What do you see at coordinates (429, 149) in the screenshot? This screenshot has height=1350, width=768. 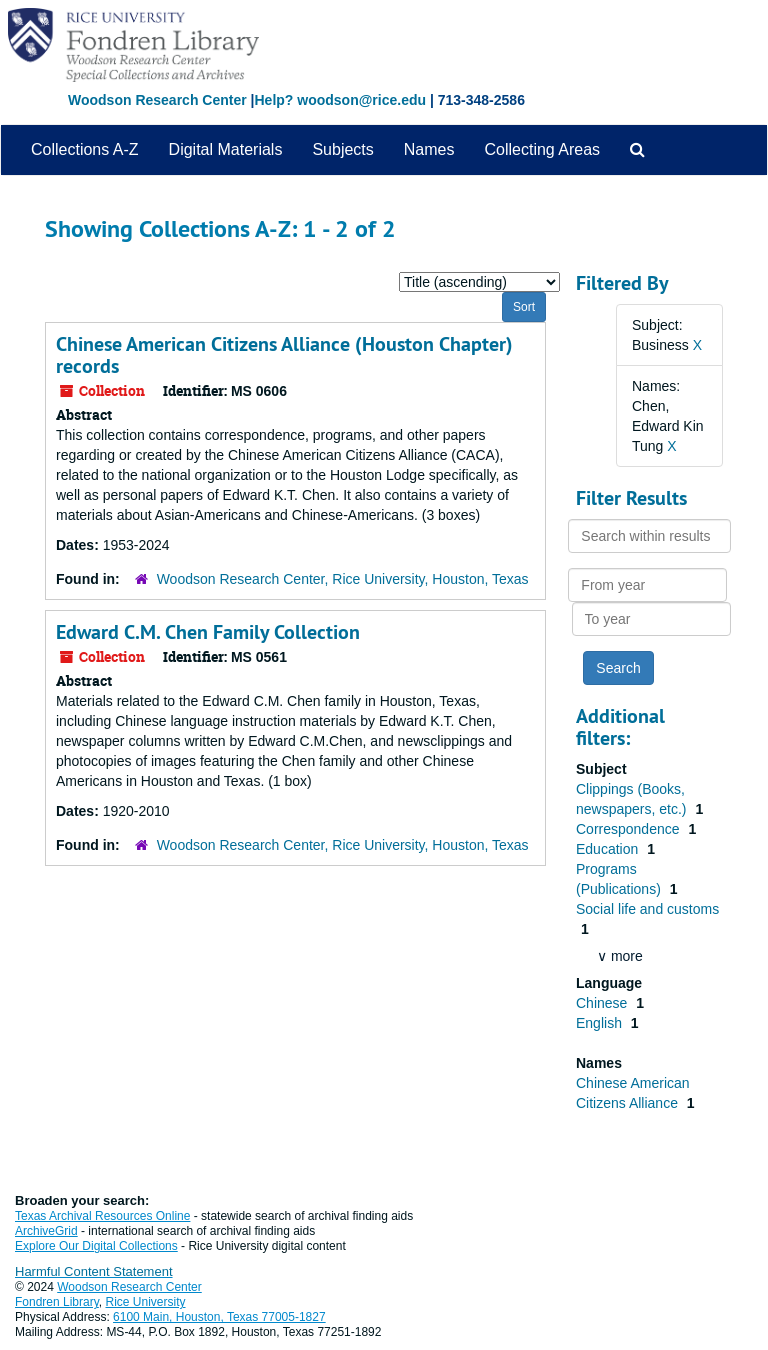 I see `Names` at bounding box center [429, 149].